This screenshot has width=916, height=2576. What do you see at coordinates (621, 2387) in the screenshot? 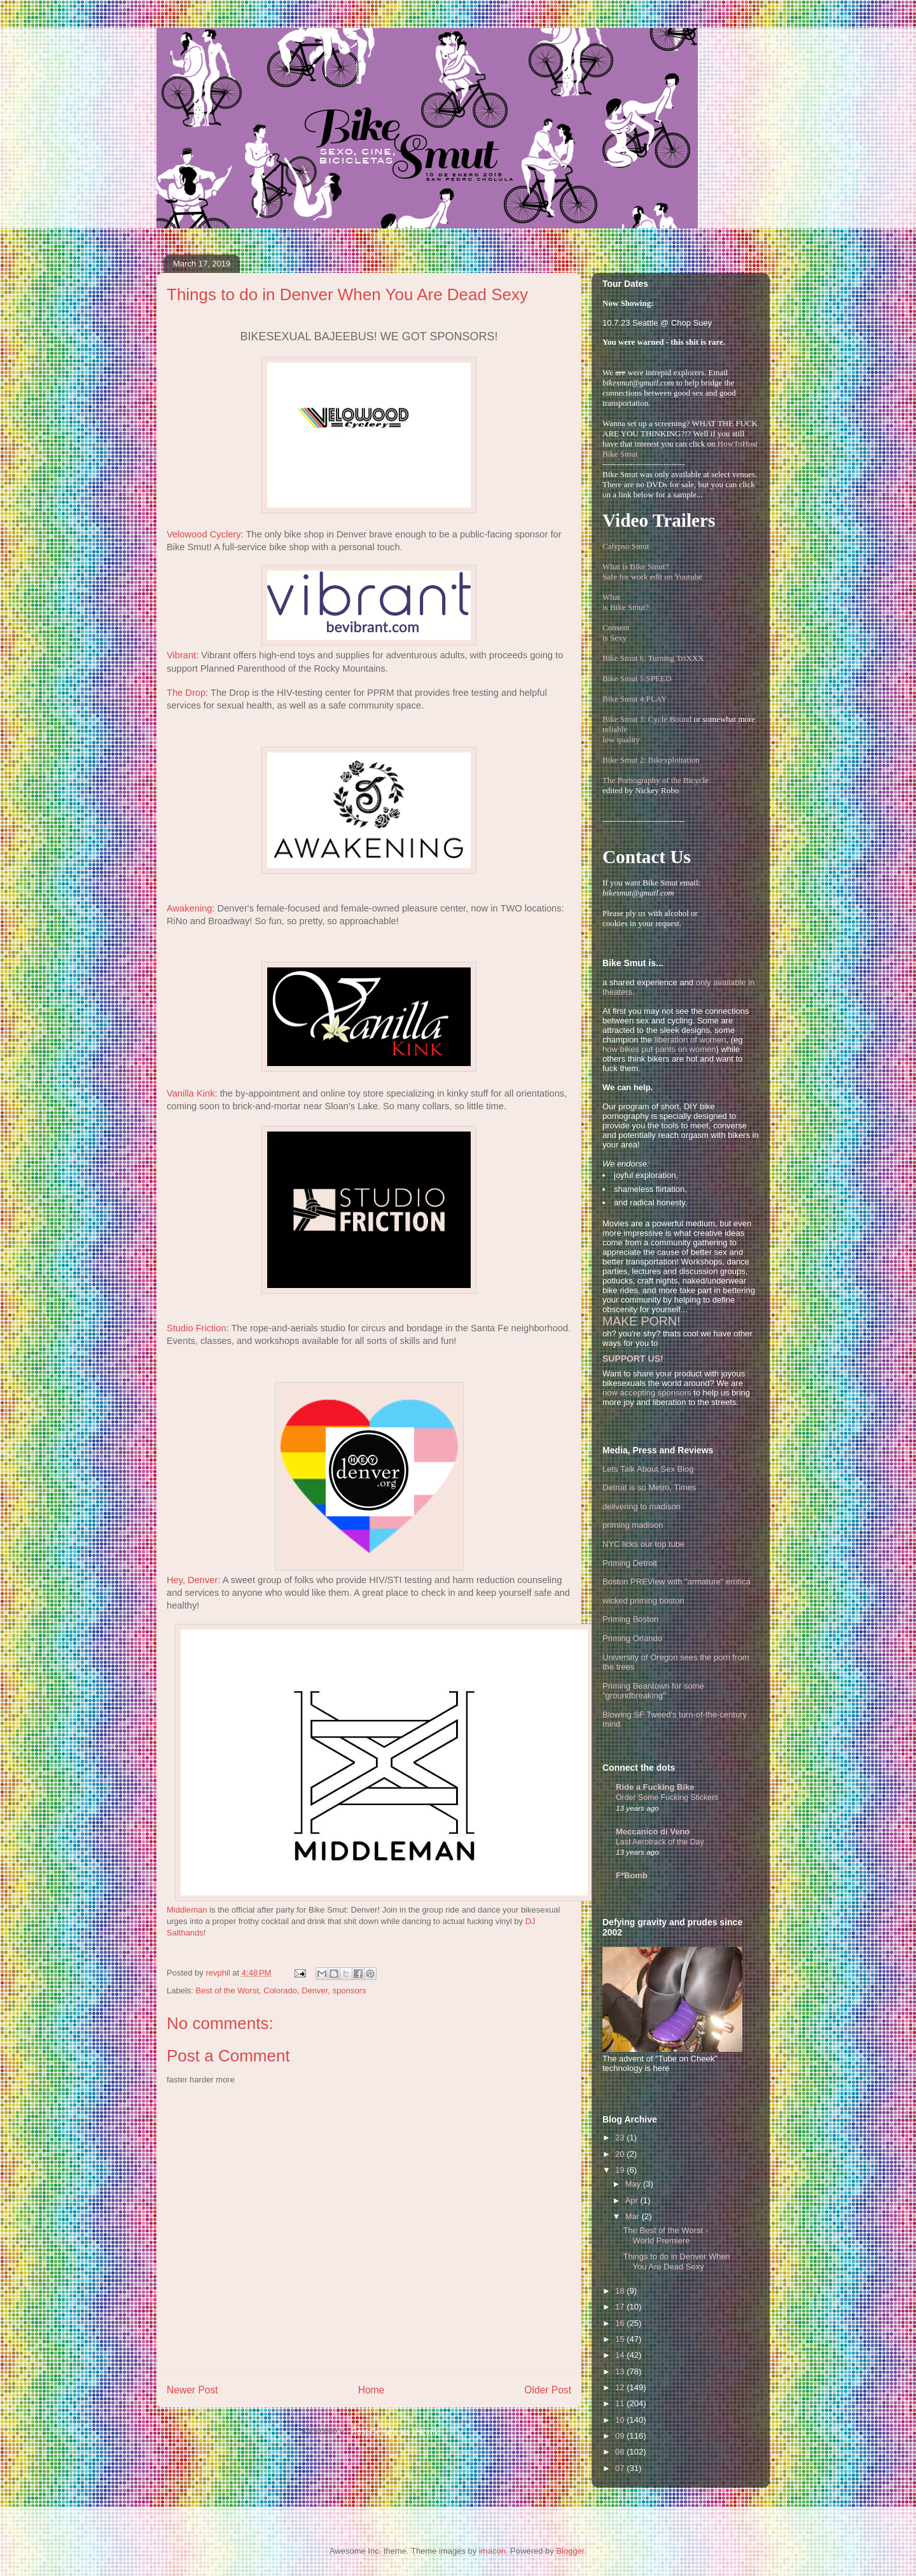
I see `12` at bounding box center [621, 2387].